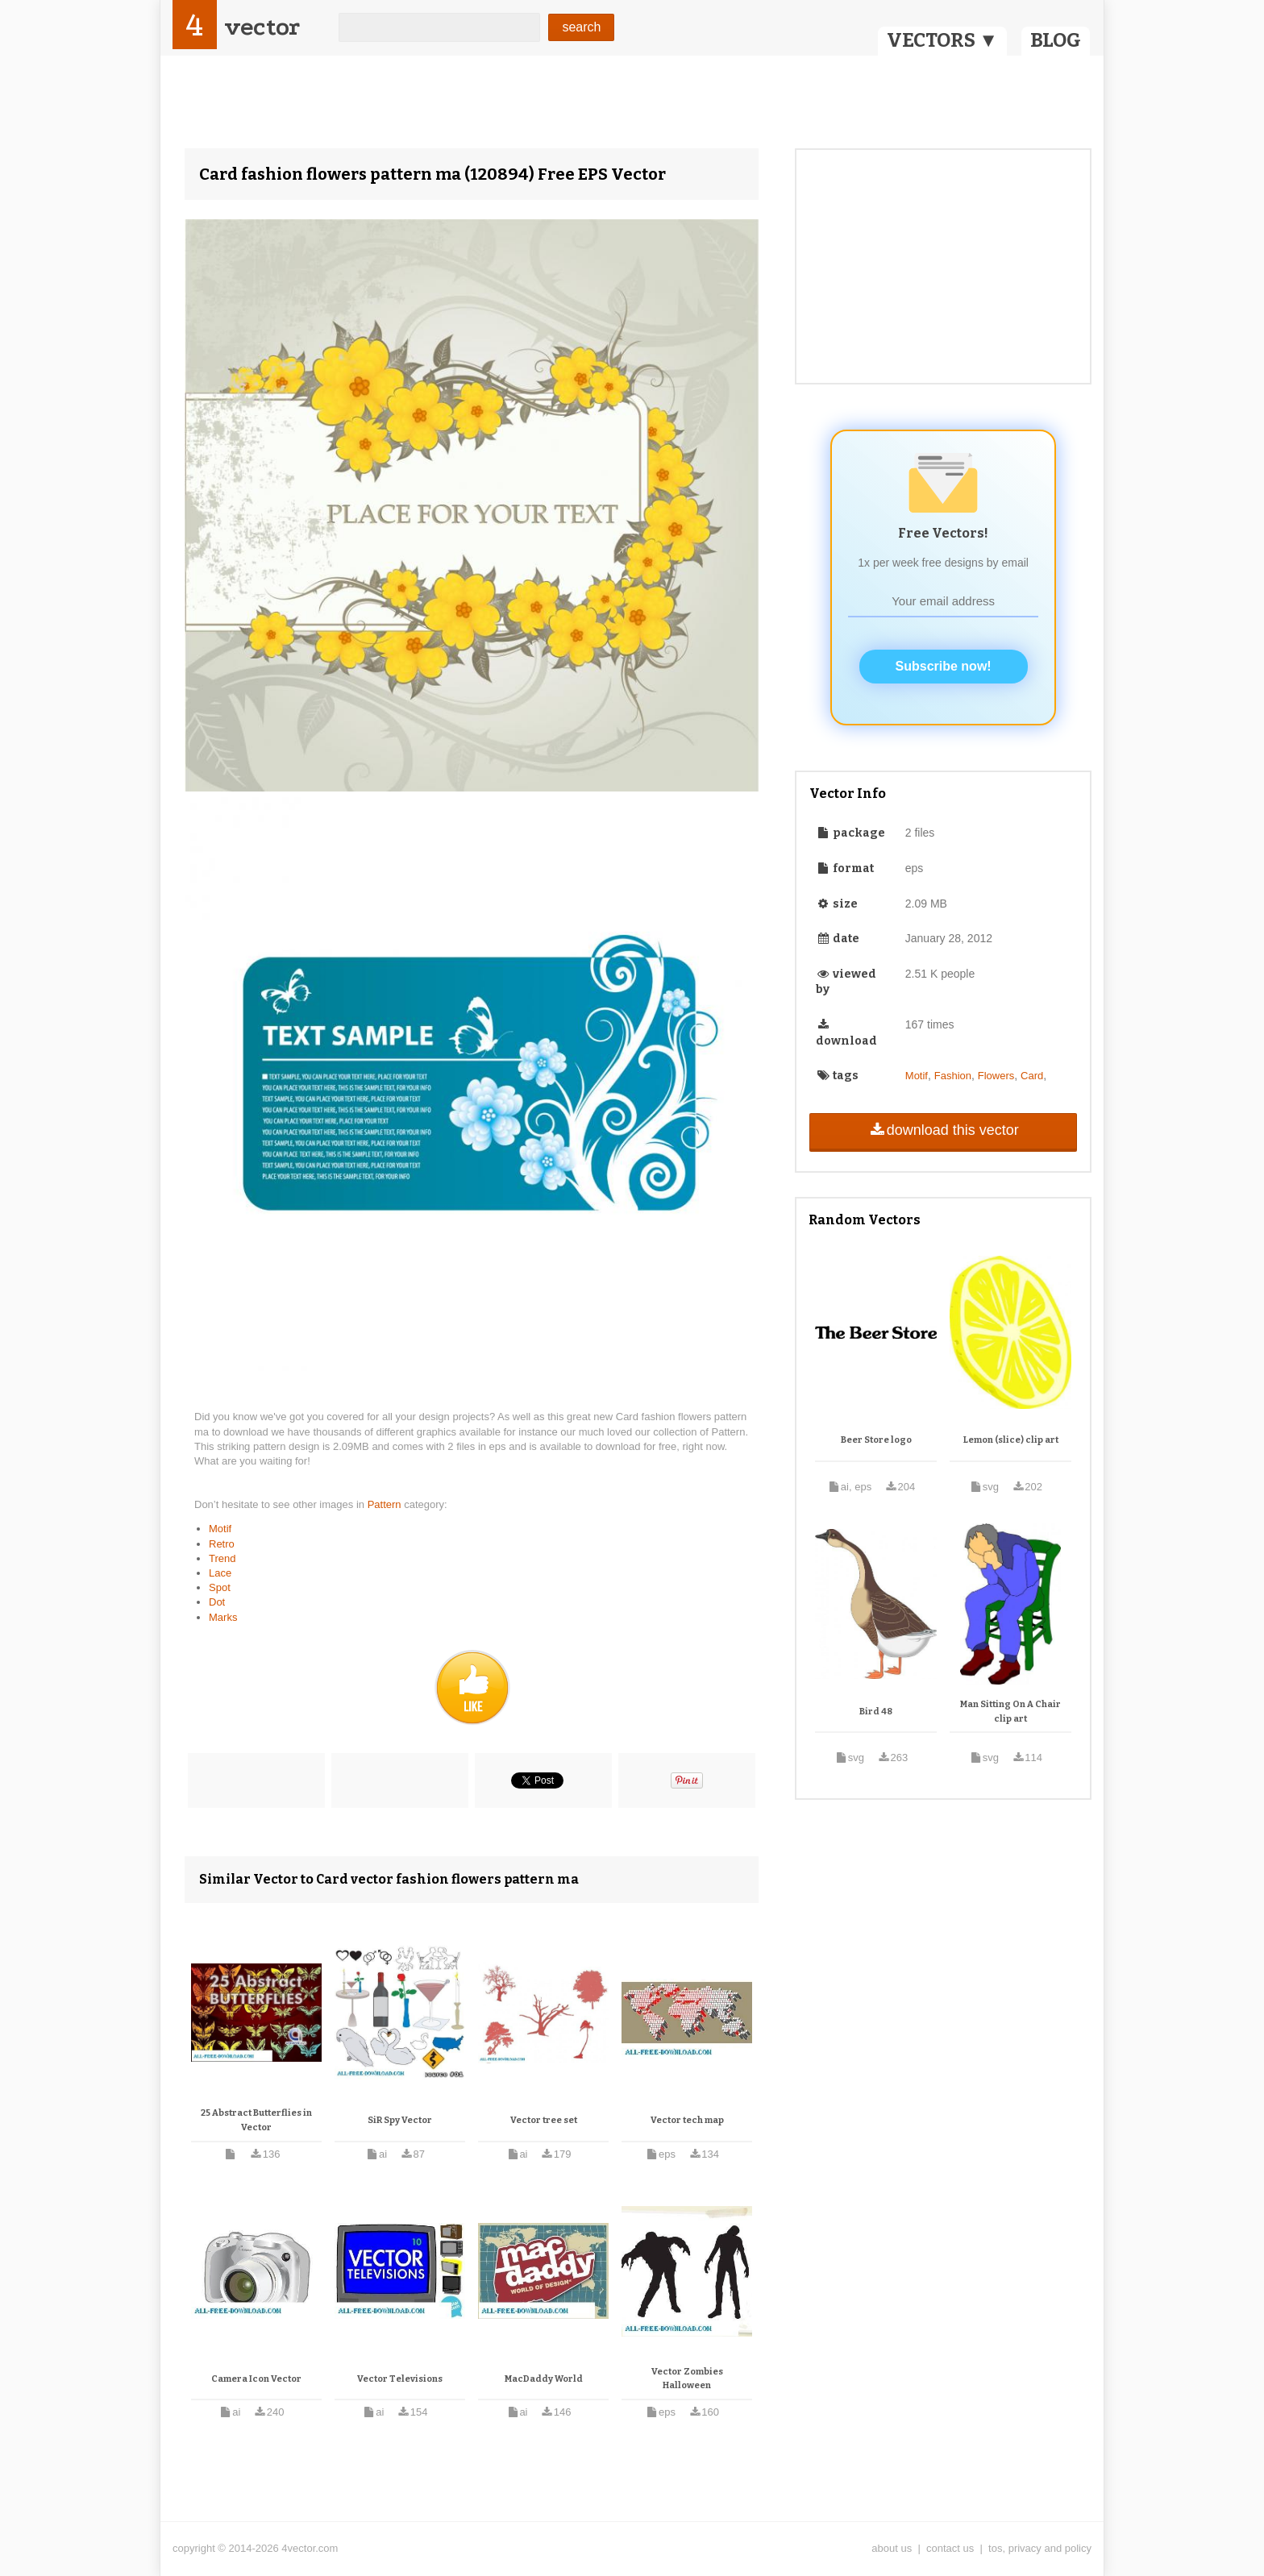 The width and height of the screenshot is (1264, 2576). Describe the element at coordinates (950, 2548) in the screenshot. I see `contact us` at that location.